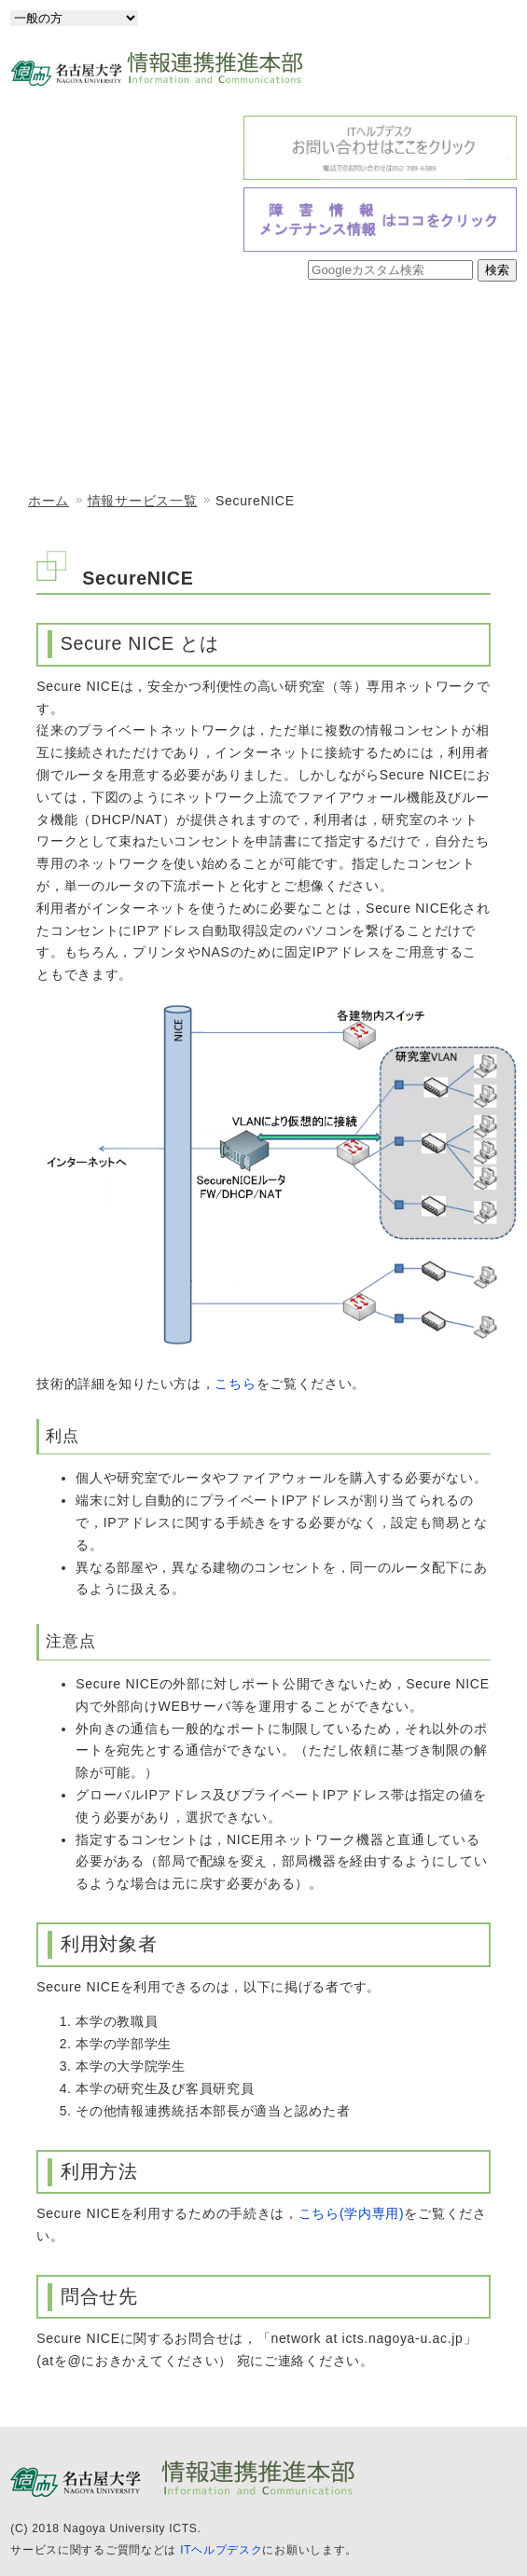 The image size is (527, 2576). Describe the element at coordinates (221, 2549) in the screenshot. I see `ITヘルプデスク` at that location.